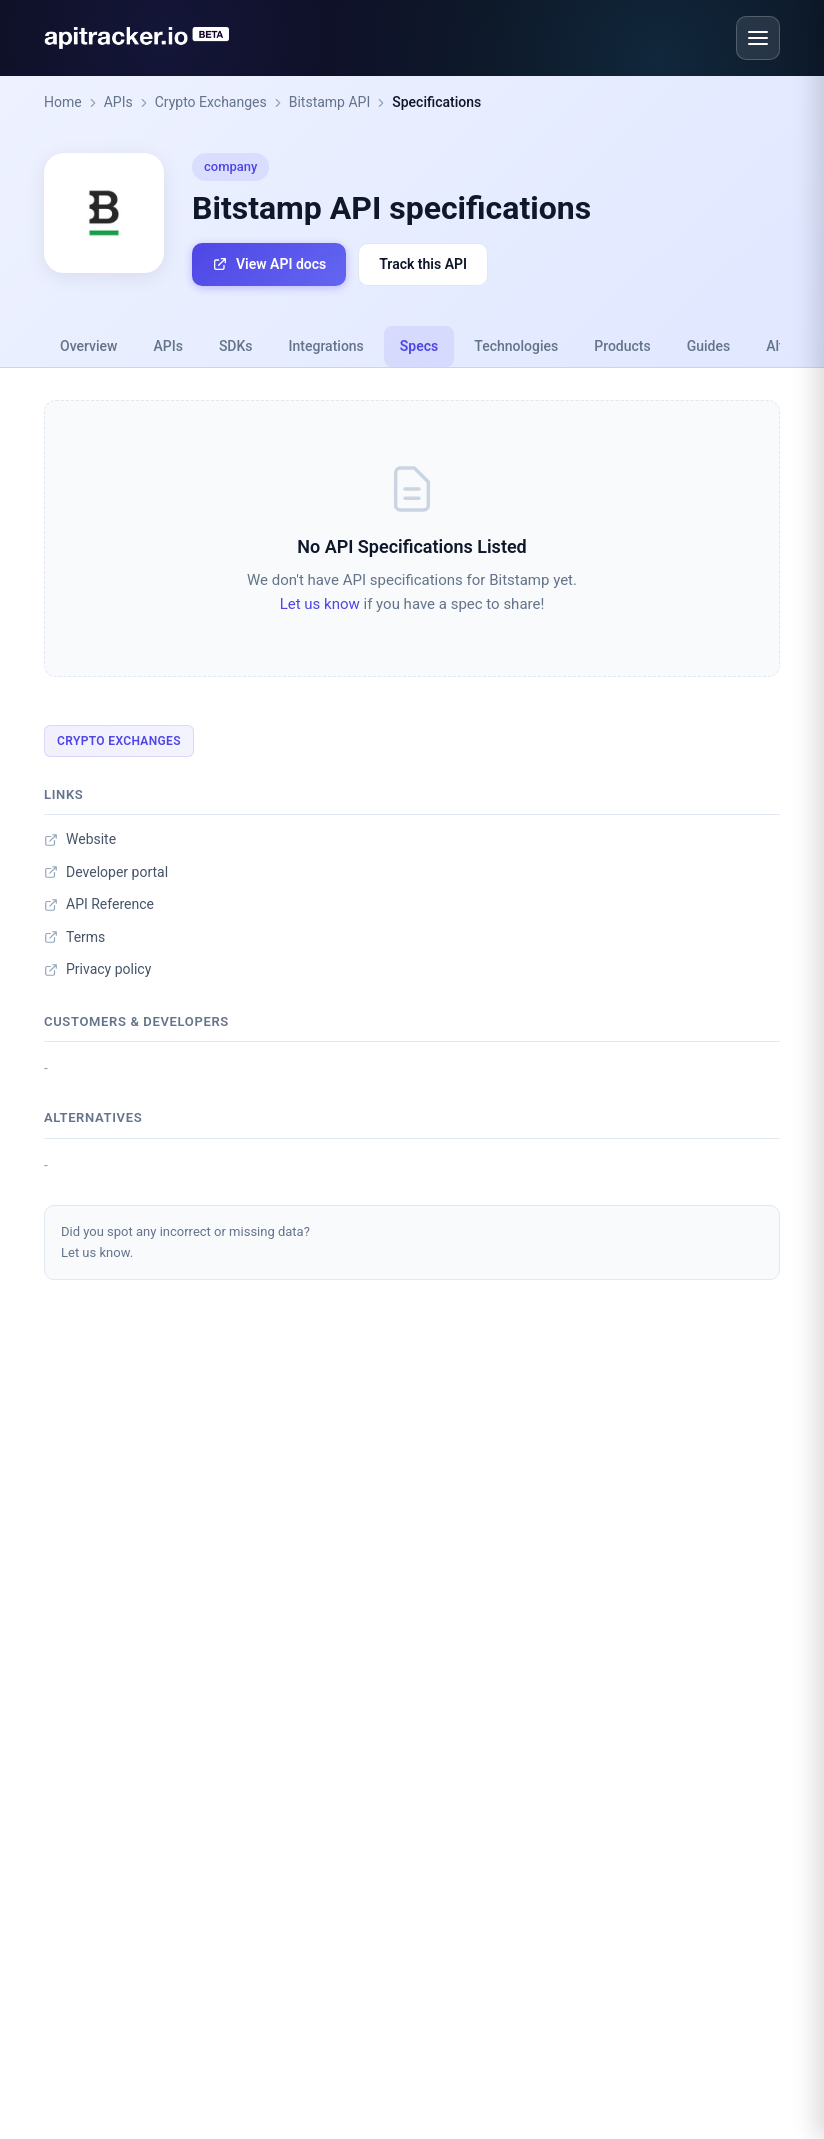  I want to click on Alternatives, so click(93, 1117).